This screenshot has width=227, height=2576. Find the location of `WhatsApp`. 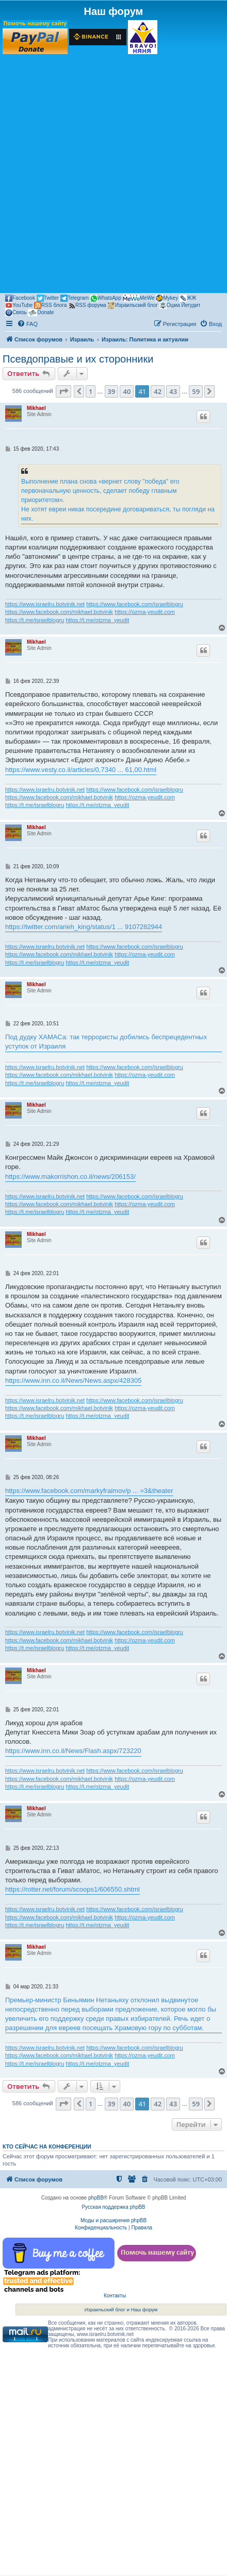

WhatsApp is located at coordinates (105, 298).